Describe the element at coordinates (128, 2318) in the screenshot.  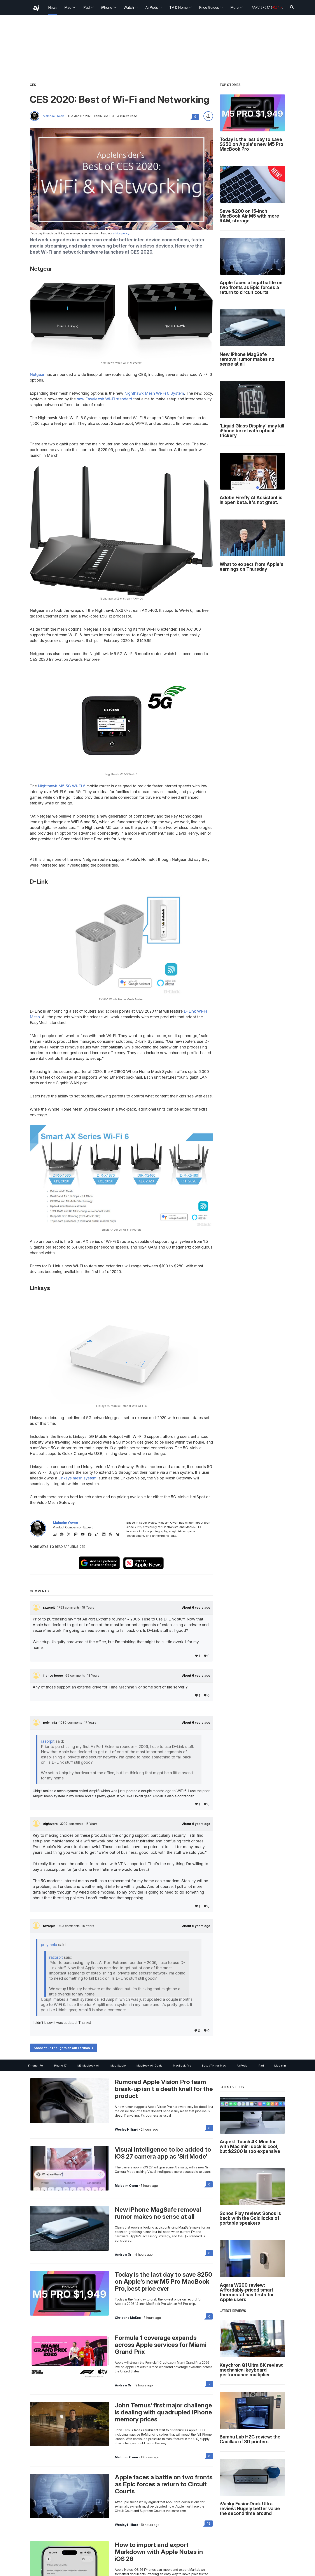
I see `Christine McKee [View all posts by Christine McKee]` at that location.